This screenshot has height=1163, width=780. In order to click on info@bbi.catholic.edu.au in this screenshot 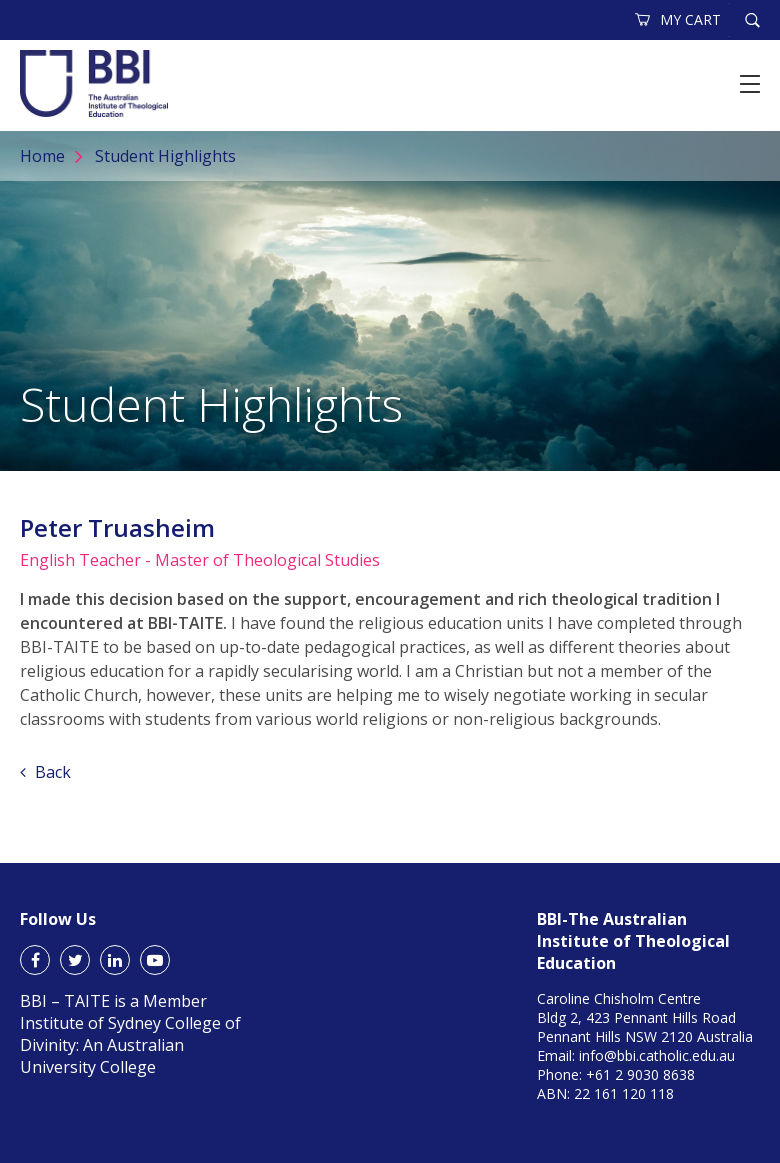, I will do `click(657, 1055)`.